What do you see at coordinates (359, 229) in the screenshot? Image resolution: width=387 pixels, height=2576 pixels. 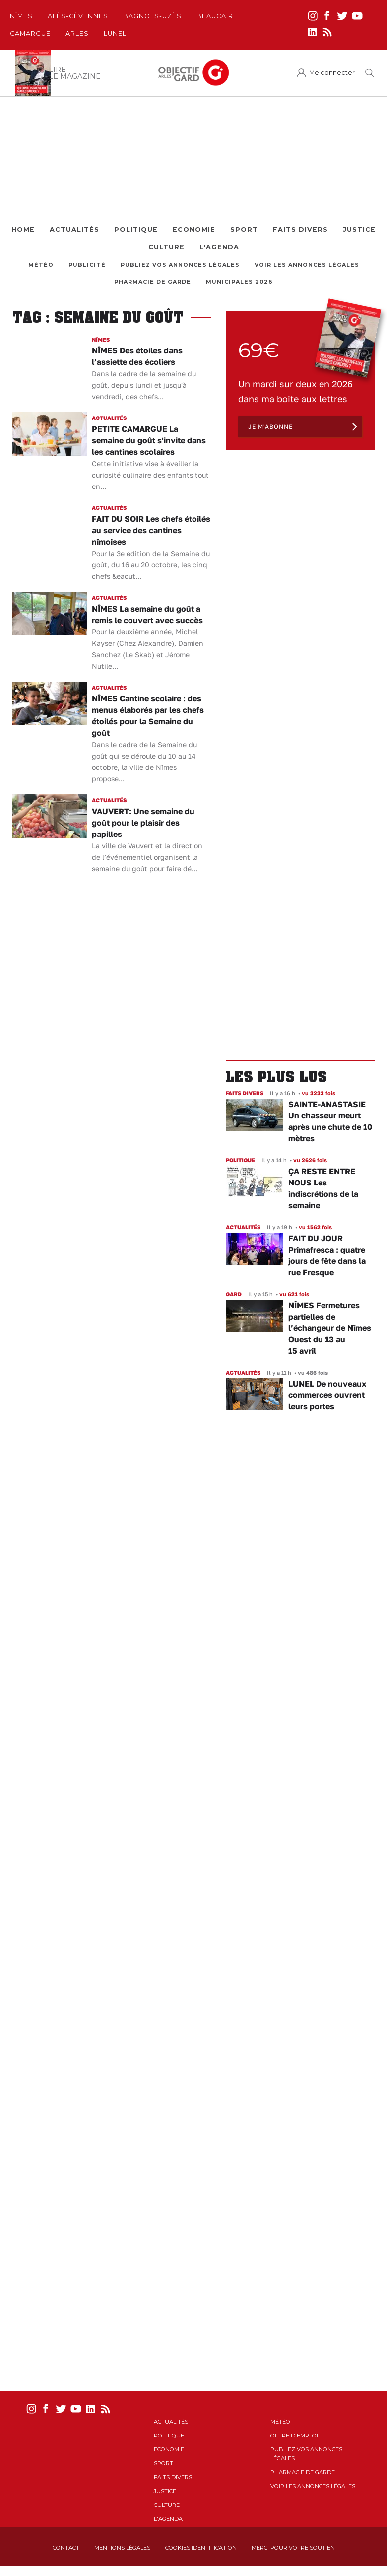 I see `Justice` at bounding box center [359, 229].